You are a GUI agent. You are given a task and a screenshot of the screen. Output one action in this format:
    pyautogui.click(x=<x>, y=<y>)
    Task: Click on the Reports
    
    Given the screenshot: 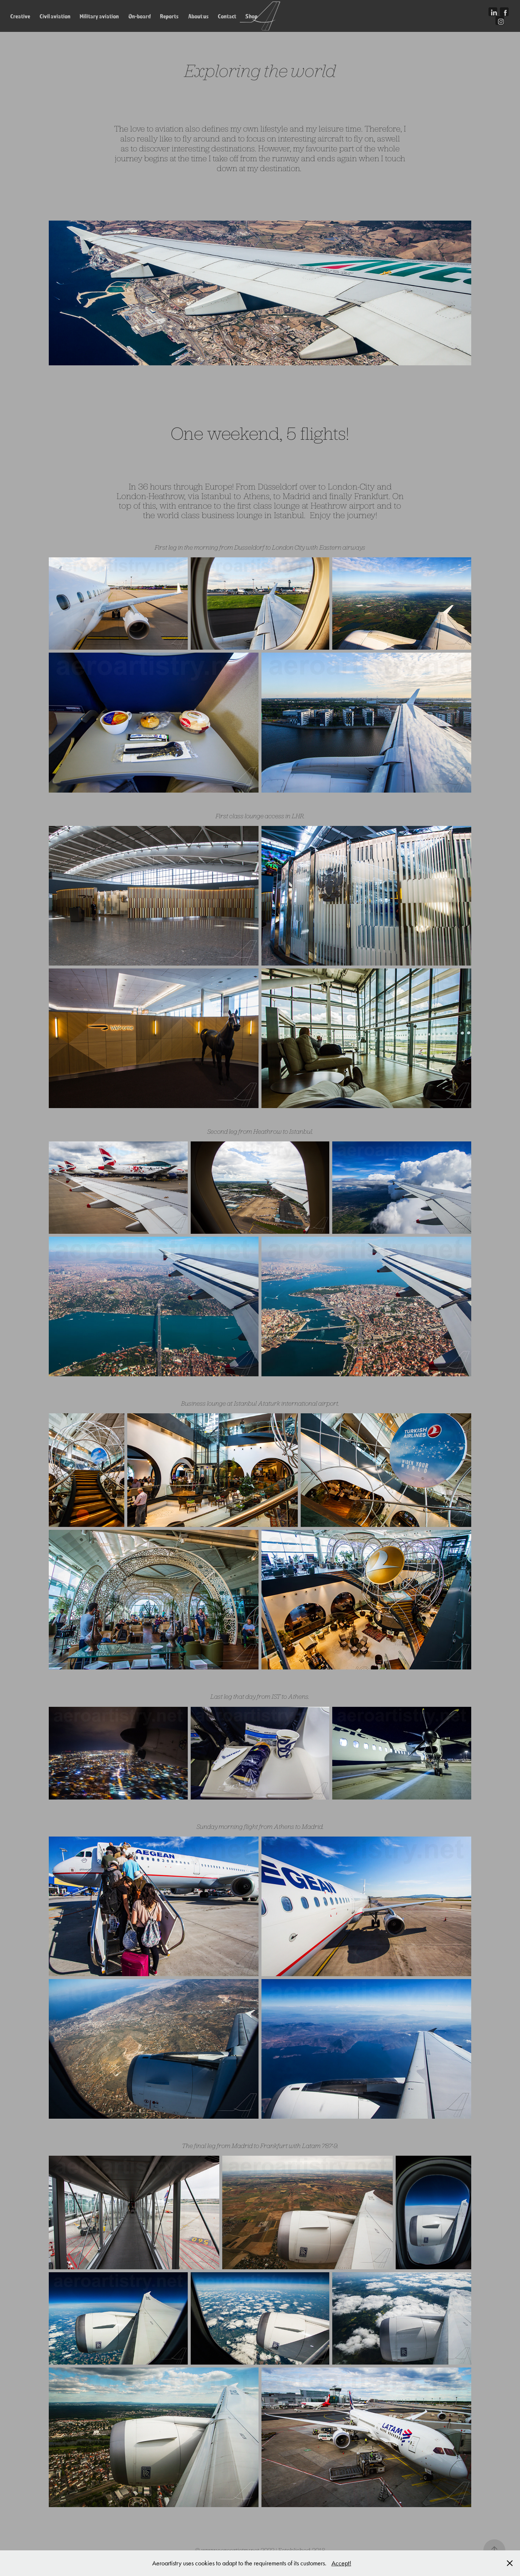 What is the action you would take?
    pyautogui.click(x=169, y=16)
    